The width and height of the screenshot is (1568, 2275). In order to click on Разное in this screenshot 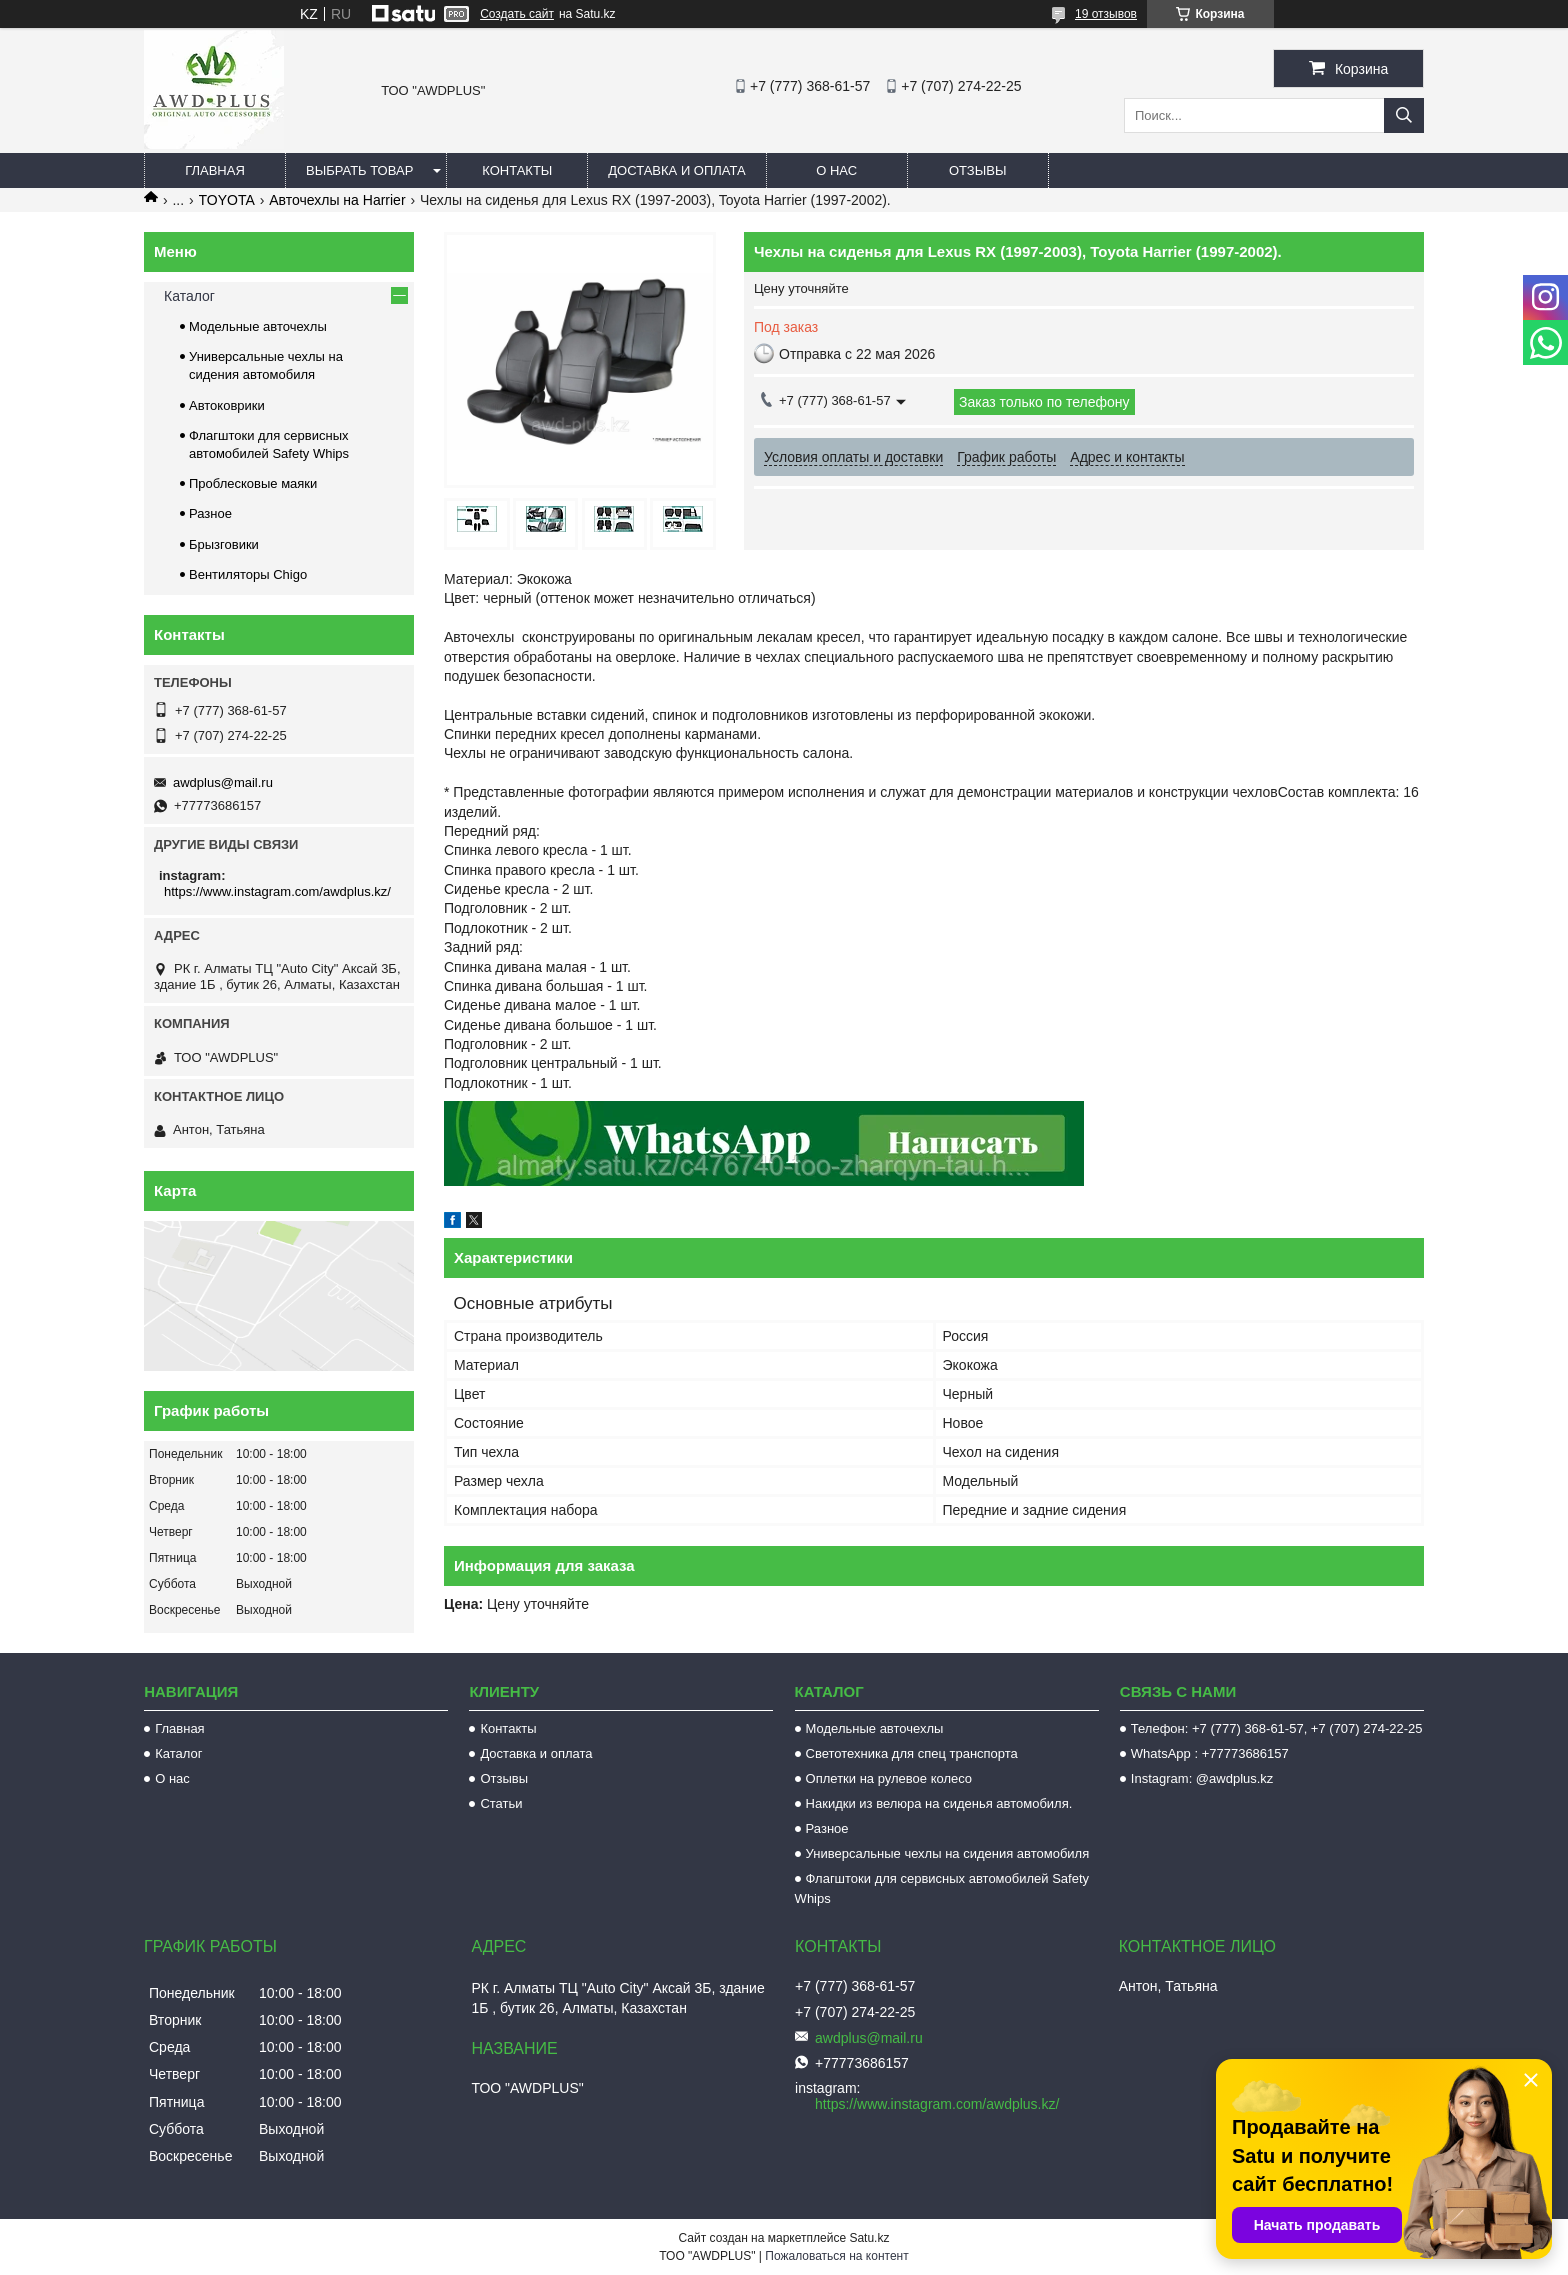, I will do `click(210, 513)`.